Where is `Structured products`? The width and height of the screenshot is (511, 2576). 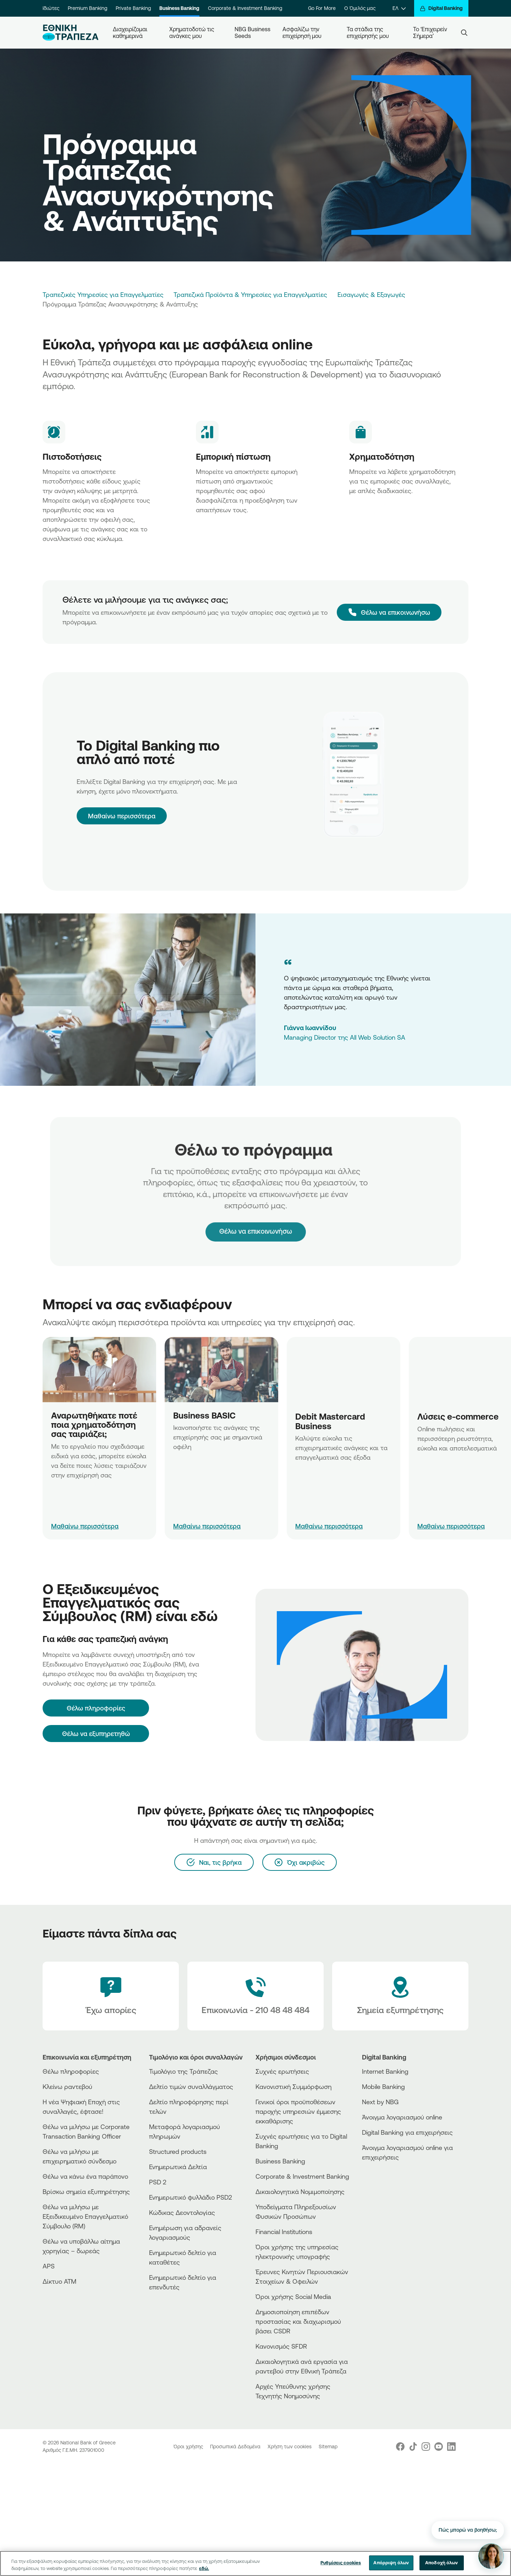
Structured products is located at coordinates (178, 2151).